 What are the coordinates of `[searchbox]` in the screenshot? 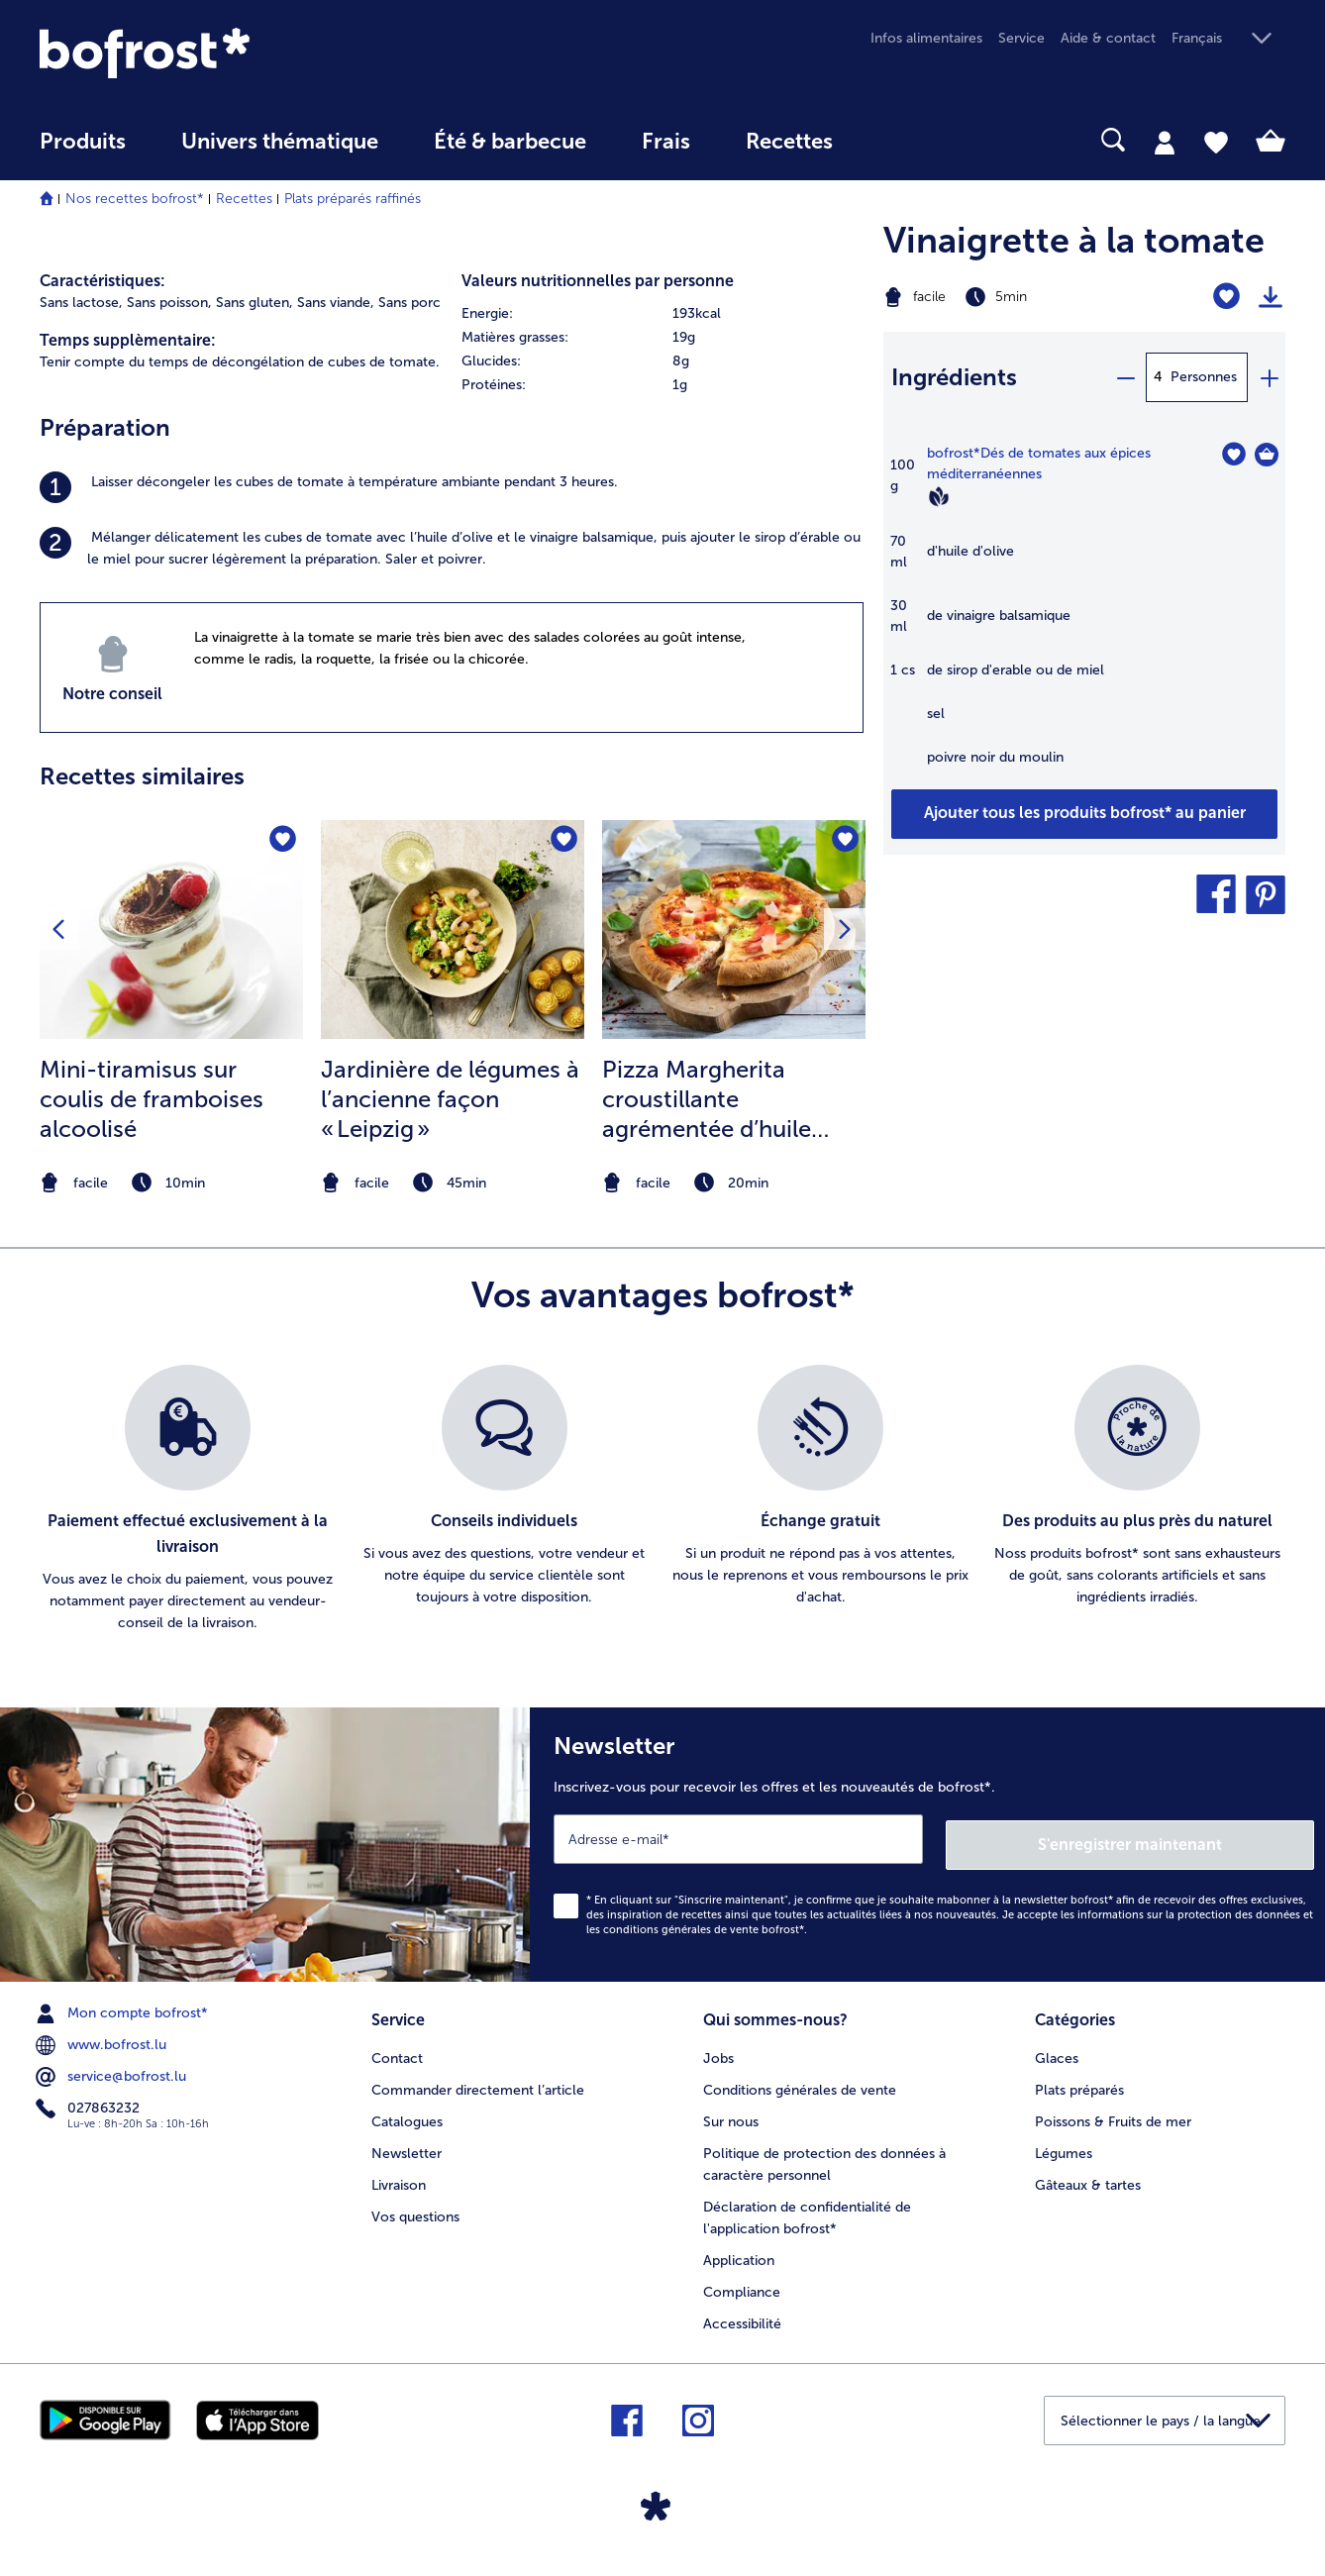 It's located at (901, 140).